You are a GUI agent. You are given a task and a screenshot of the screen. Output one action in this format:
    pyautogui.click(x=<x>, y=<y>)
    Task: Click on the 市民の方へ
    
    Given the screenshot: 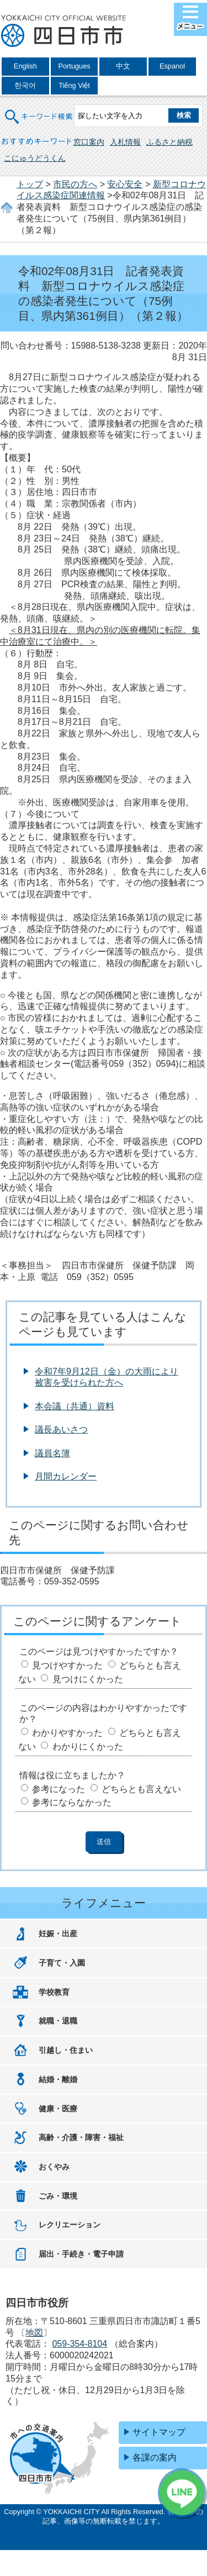 What is the action you would take?
    pyautogui.click(x=75, y=184)
    